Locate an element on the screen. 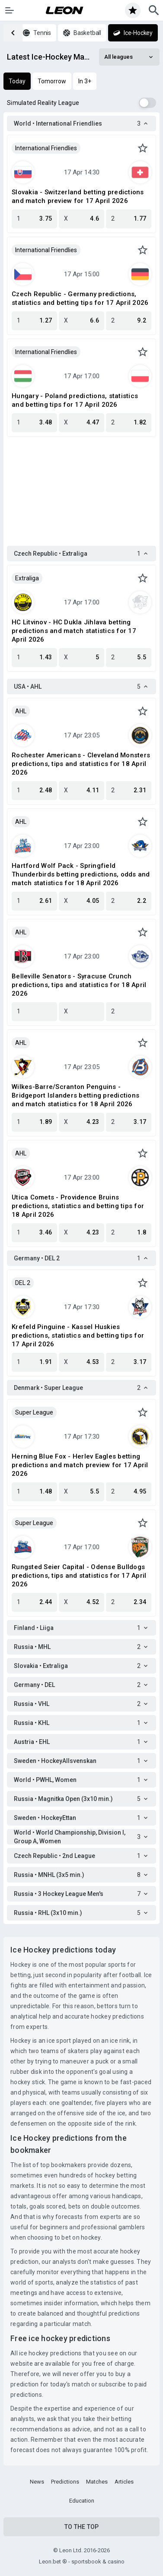  Super League is located at coordinates (34, 1412).